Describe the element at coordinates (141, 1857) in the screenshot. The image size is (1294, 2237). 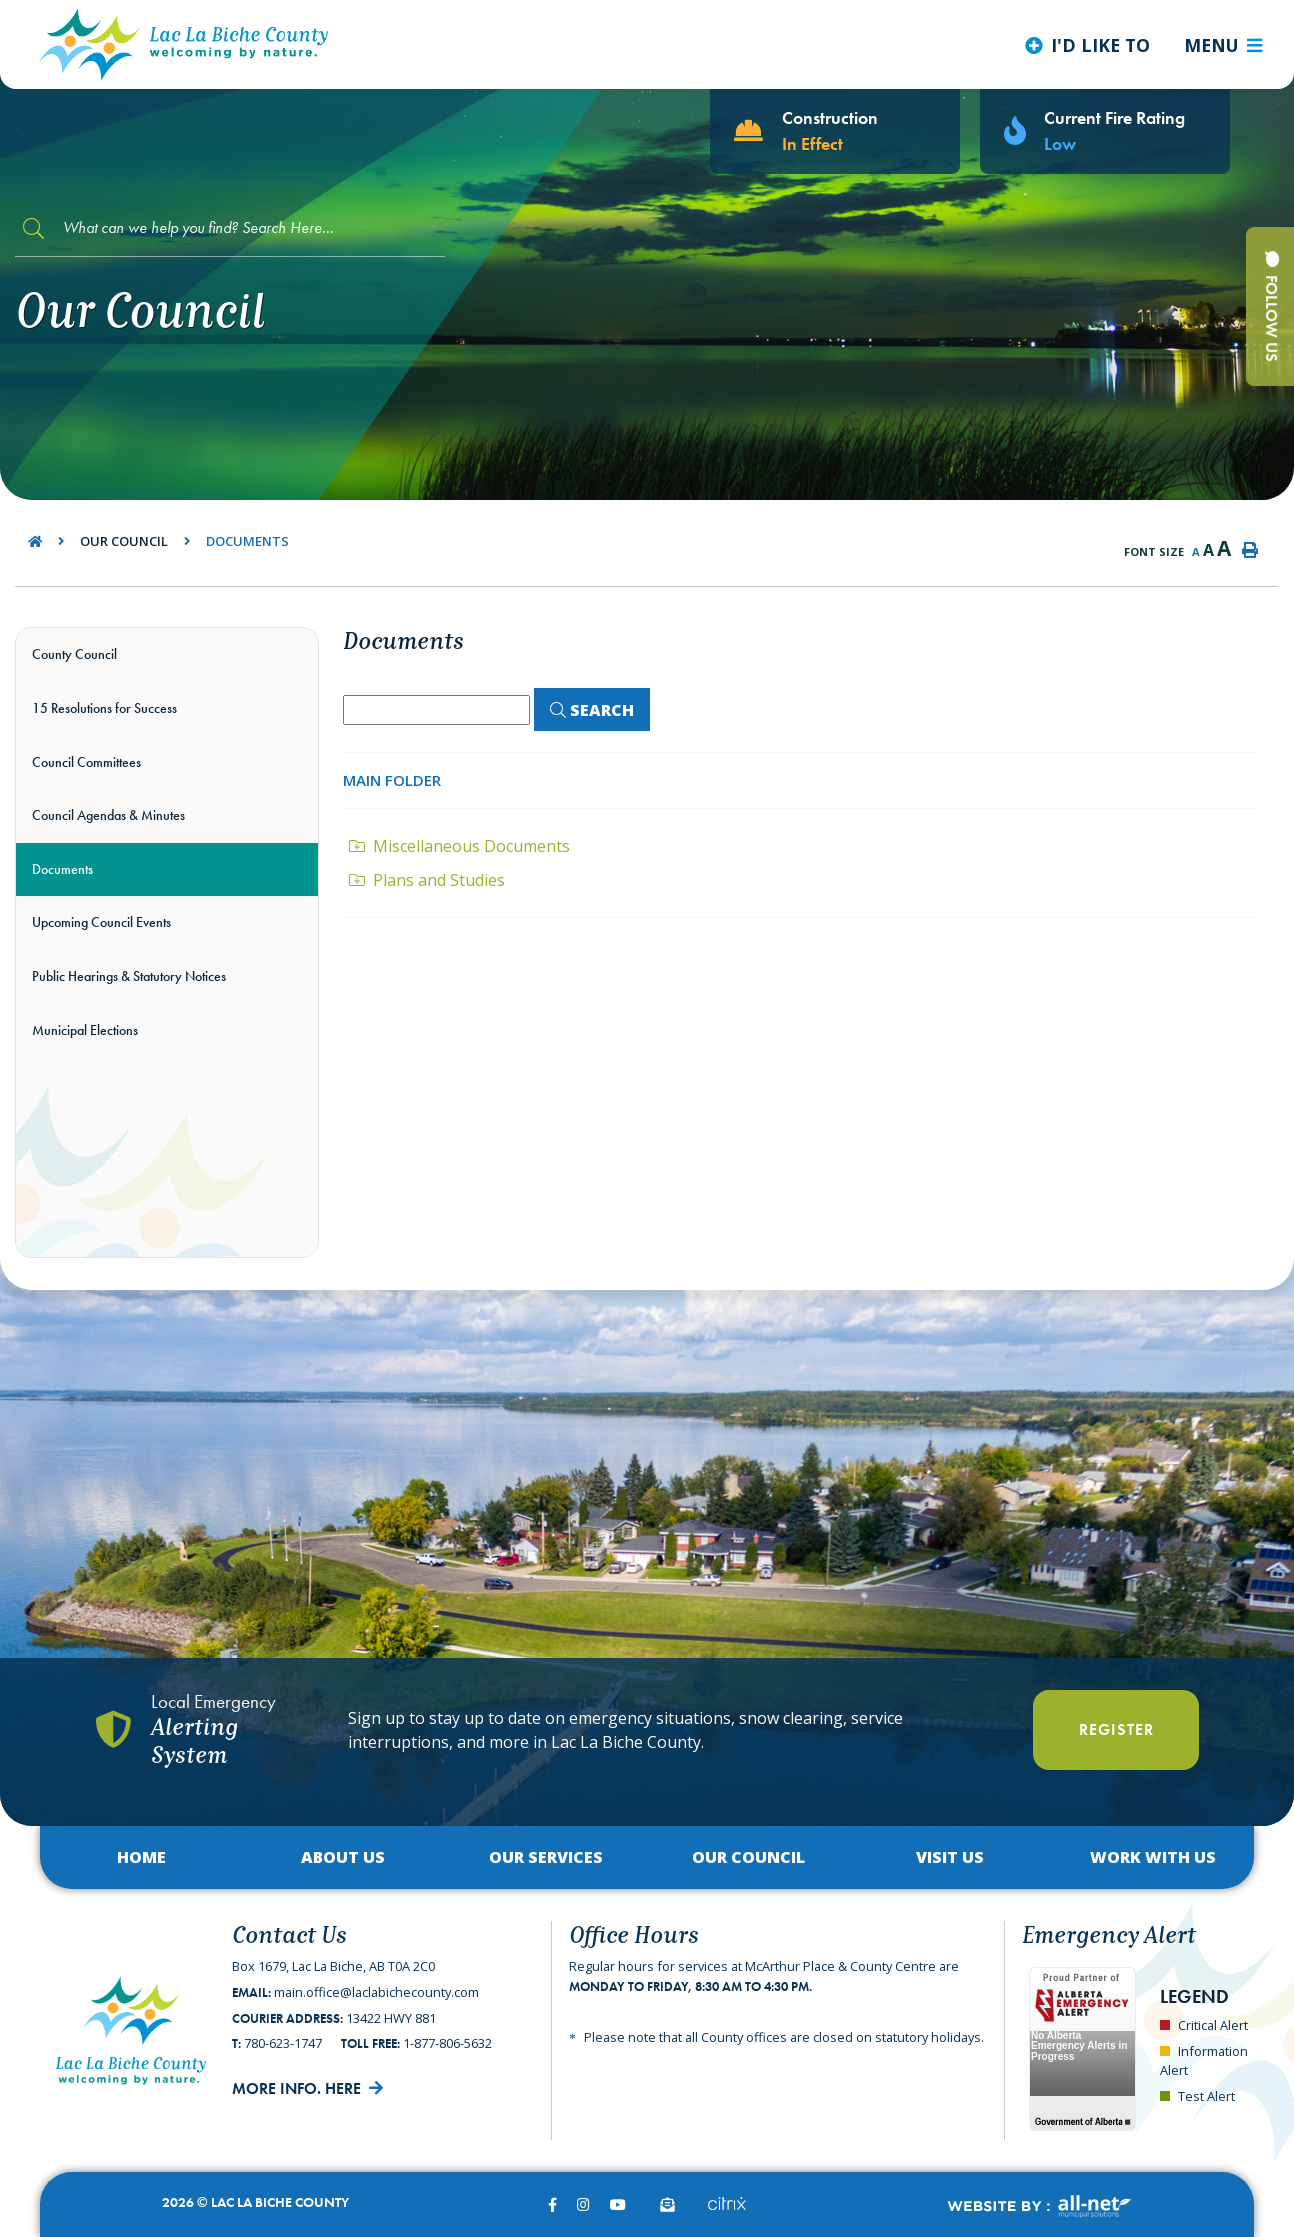
I see `Home` at that location.